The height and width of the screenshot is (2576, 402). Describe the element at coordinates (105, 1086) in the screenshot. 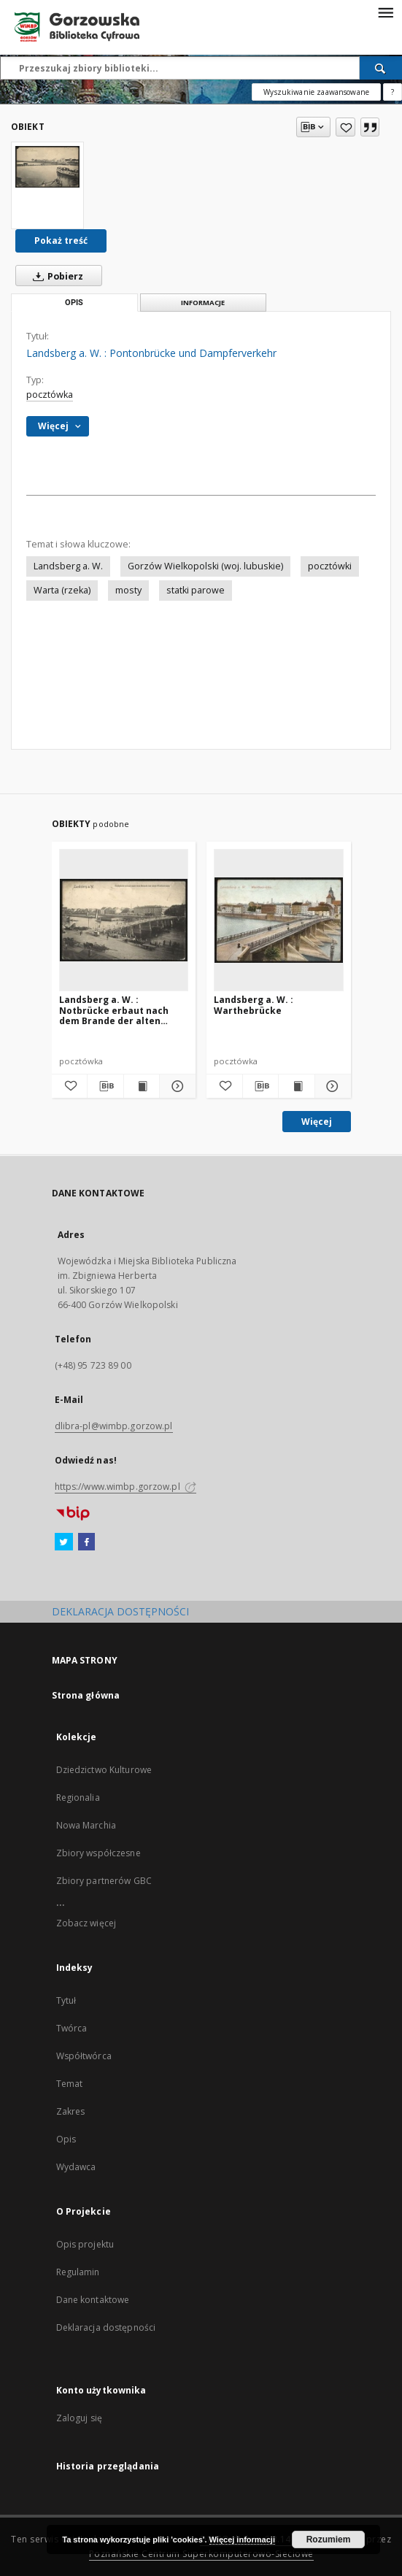

I see `[Pobierz opis bibliograficzny]` at that location.